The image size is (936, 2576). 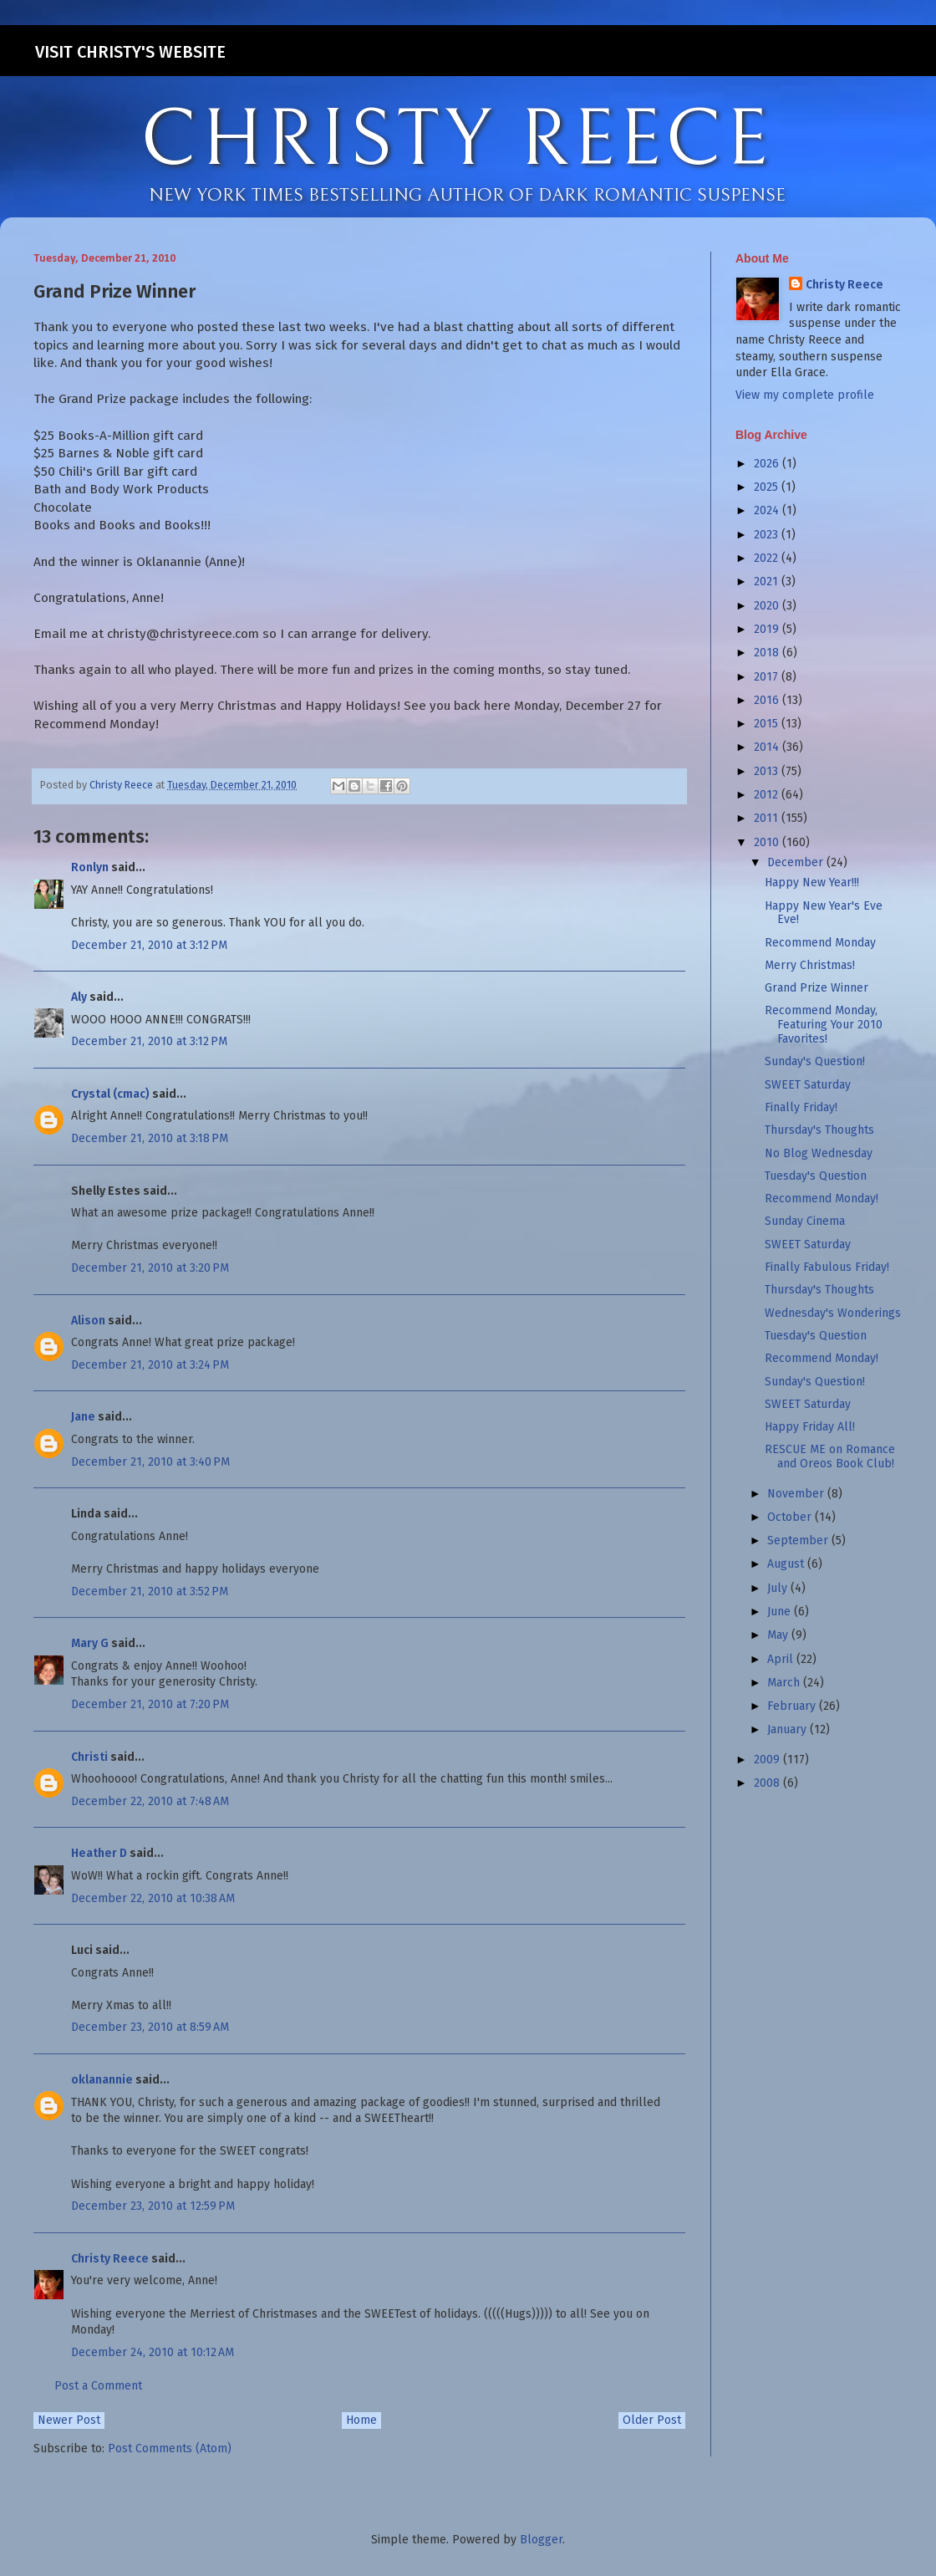 I want to click on CHRISTY REECE, so click(x=456, y=140).